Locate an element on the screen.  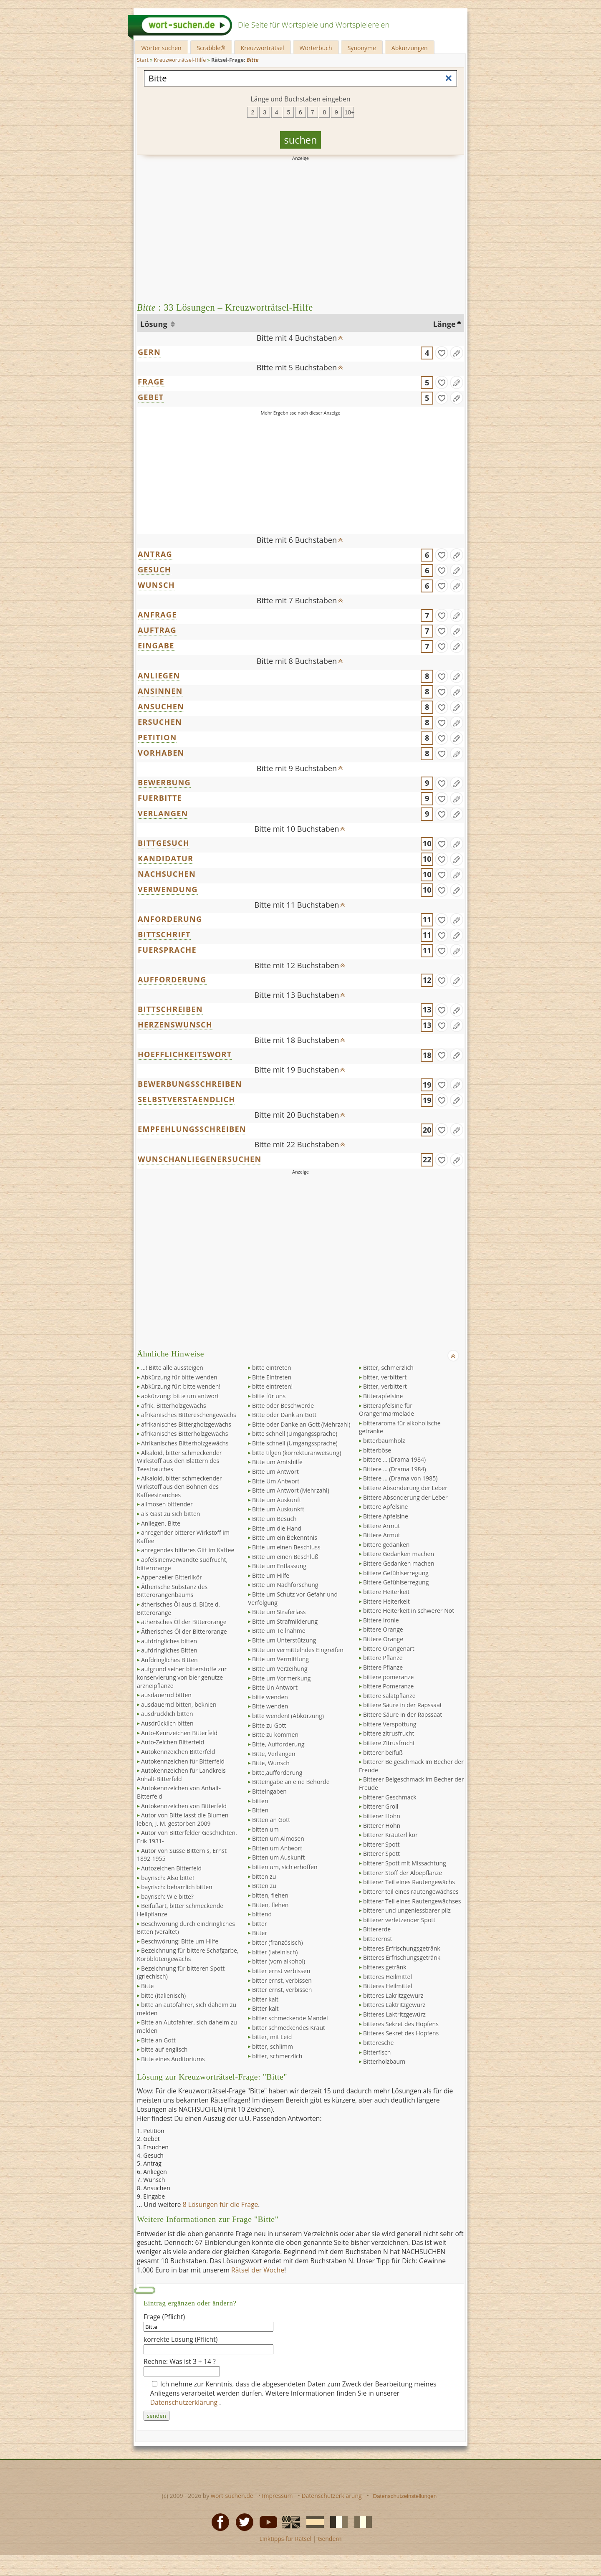
Bitte um Auskunkft is located at coordinates (278, 1509).